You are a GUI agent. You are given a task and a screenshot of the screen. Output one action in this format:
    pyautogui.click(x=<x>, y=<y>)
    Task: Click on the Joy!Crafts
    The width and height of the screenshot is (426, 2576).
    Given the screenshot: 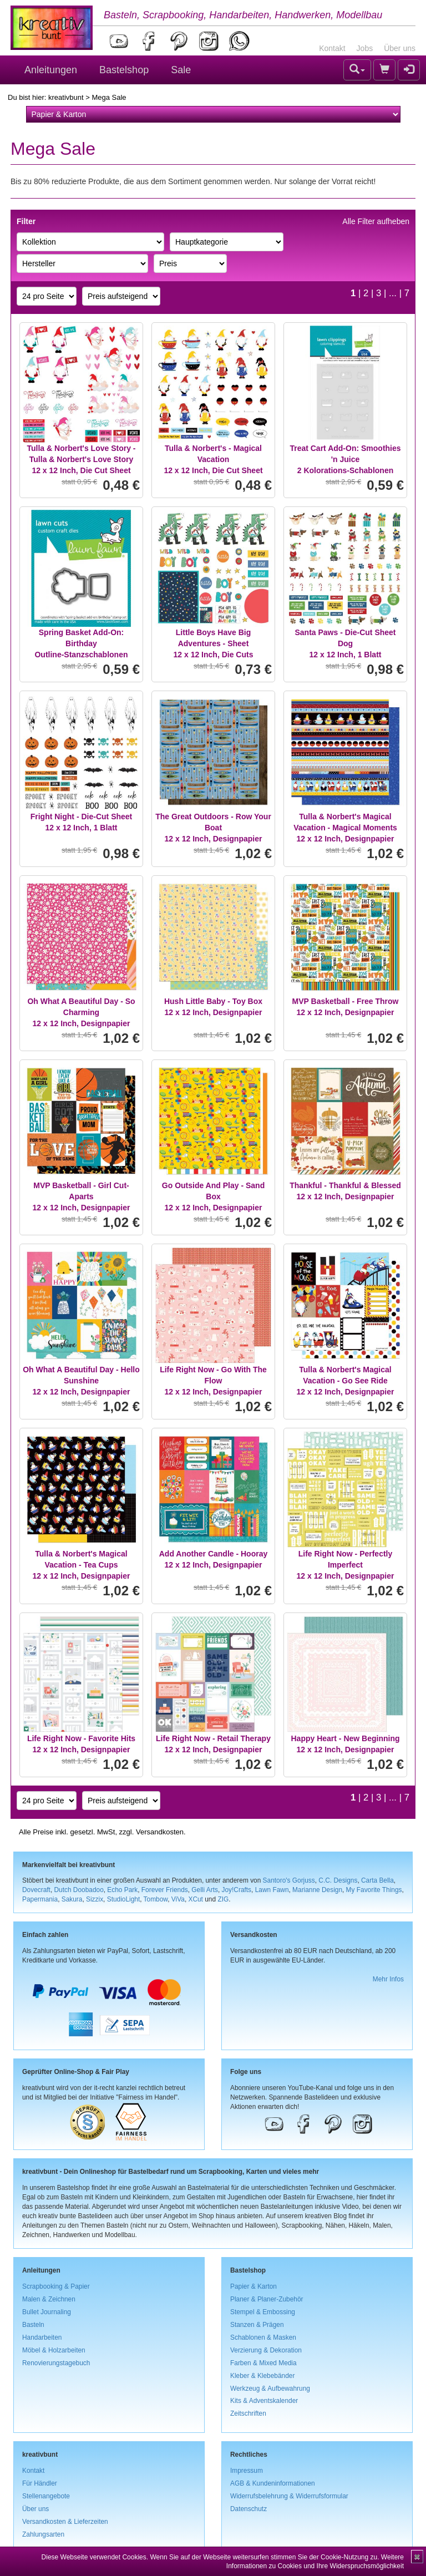 What is the action you would take?
    pyautogui.click(x=237, y=1890)
    